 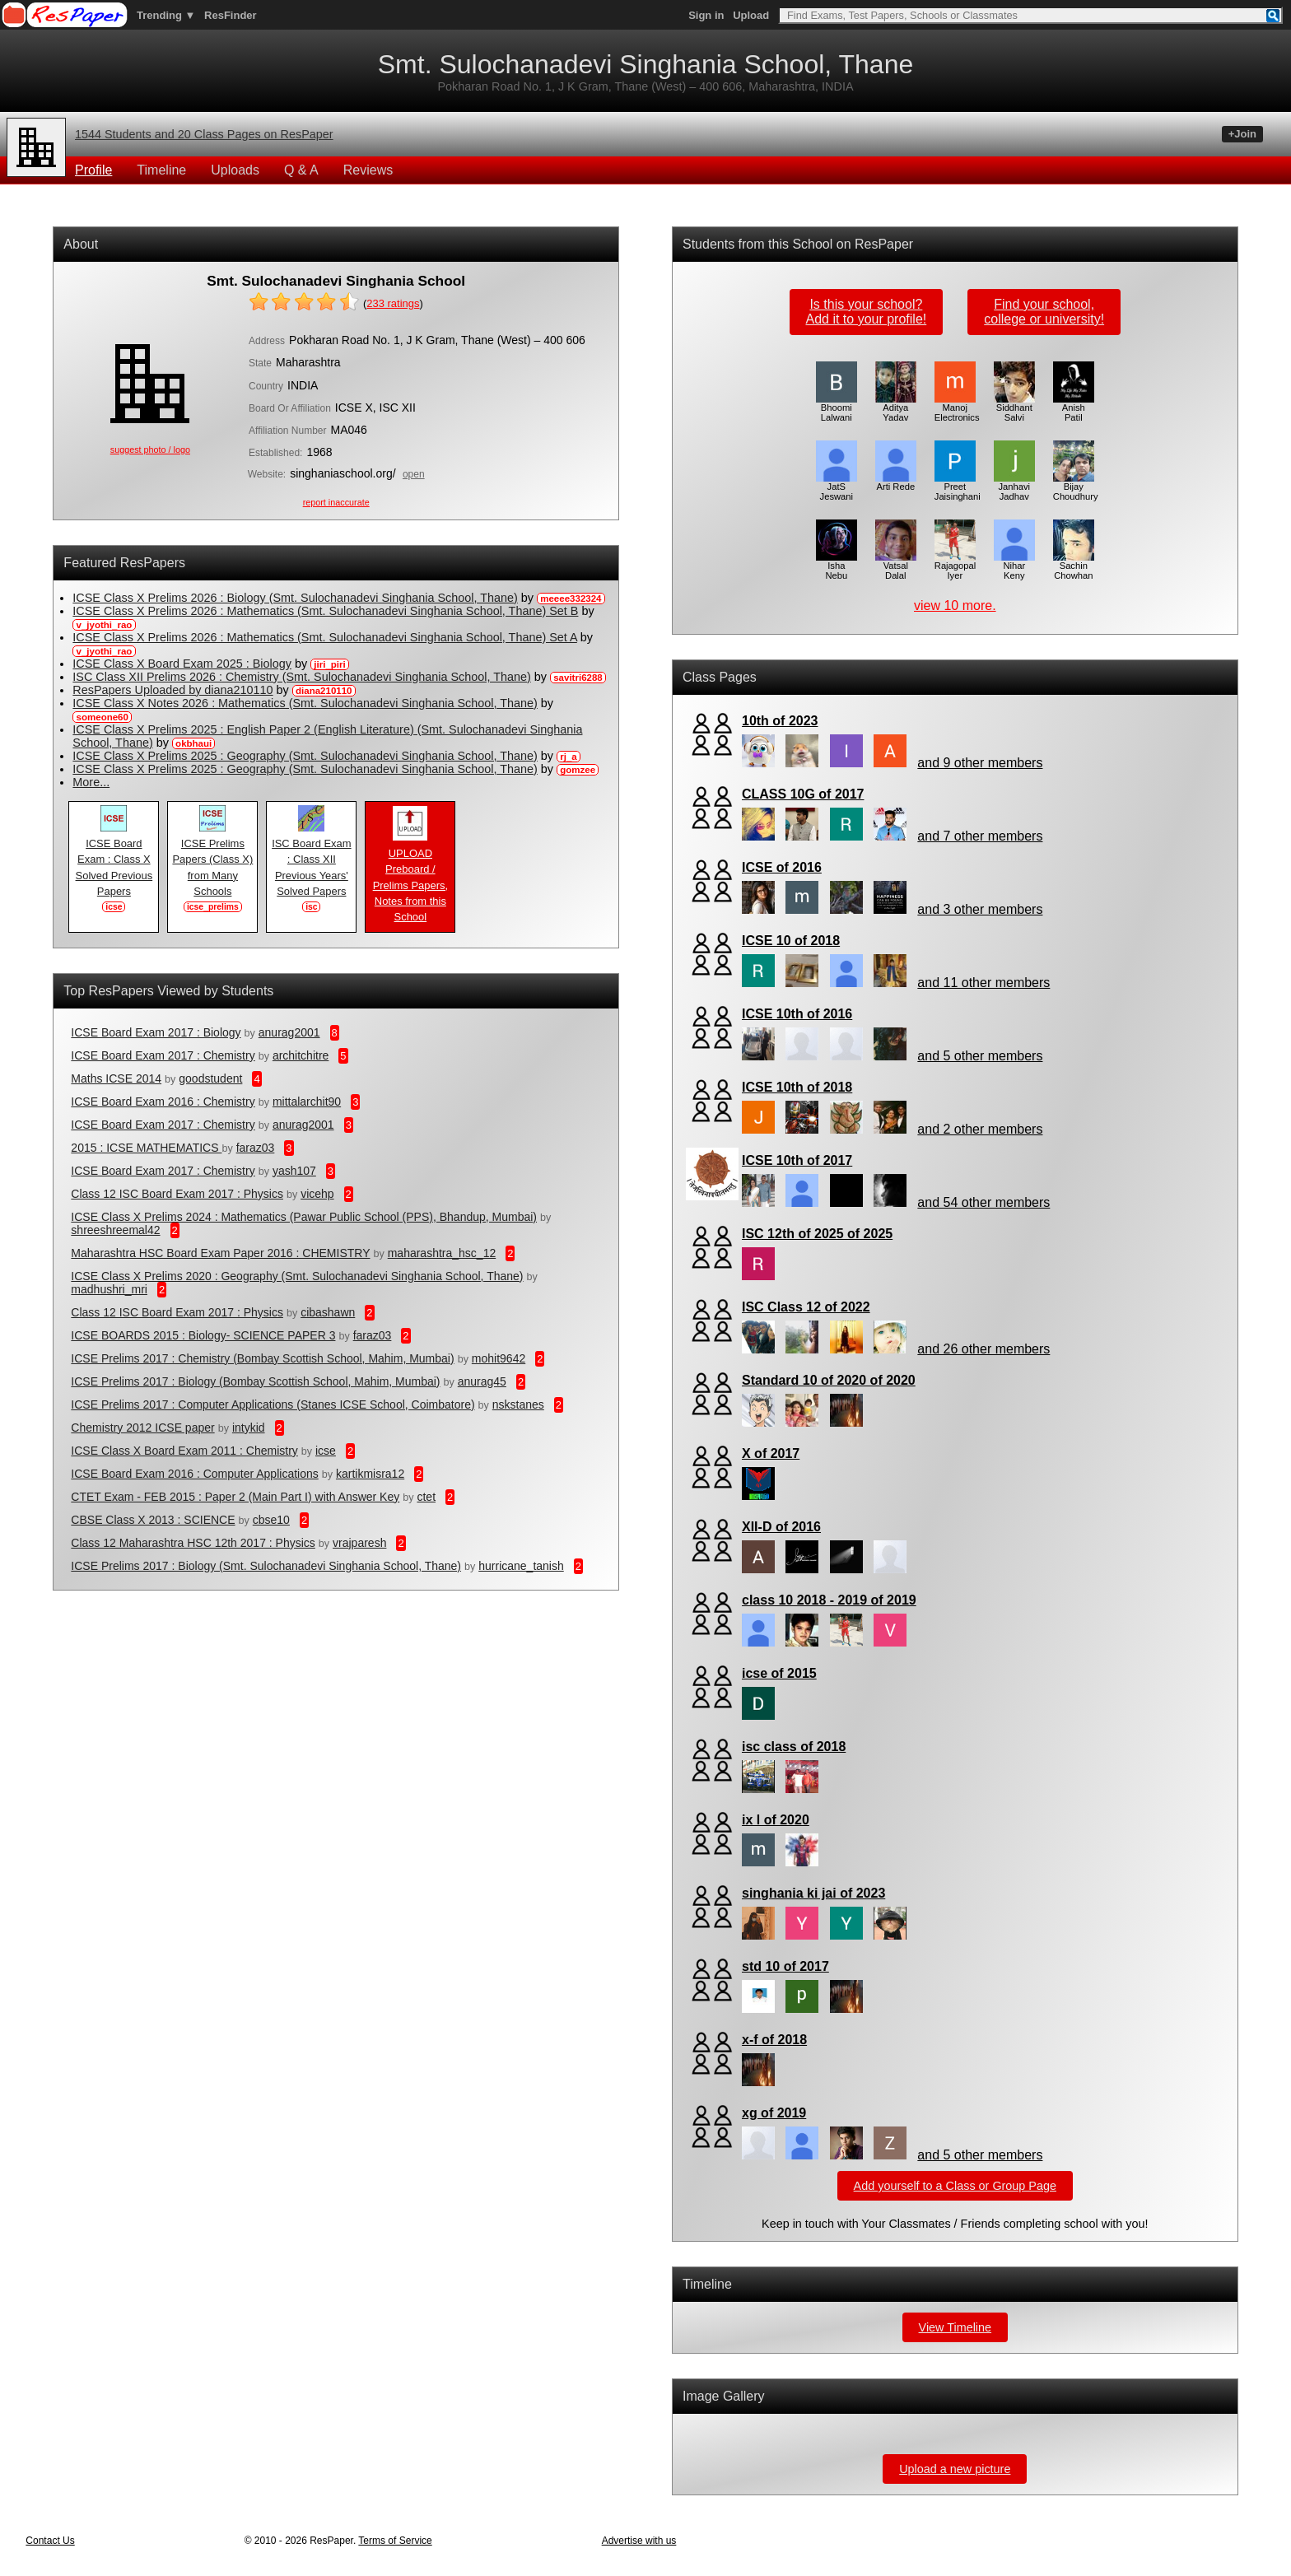 What do you see at coordinates (955, 606) in the screenshot?
I see `view 10 more.` at bounding box center [955, 606].